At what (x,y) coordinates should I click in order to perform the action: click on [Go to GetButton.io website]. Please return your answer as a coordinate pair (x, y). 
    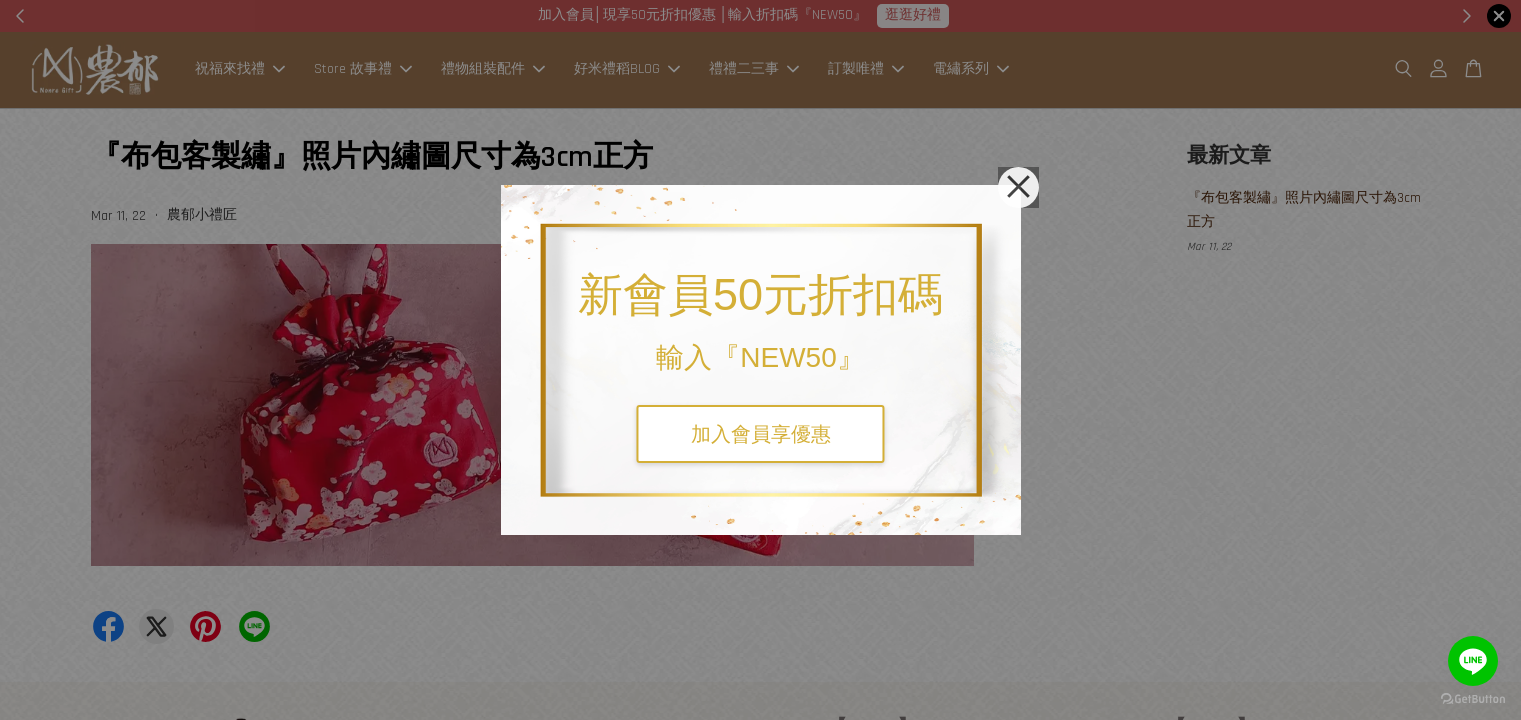
    Looking at the image, I should click on (1473, 699).